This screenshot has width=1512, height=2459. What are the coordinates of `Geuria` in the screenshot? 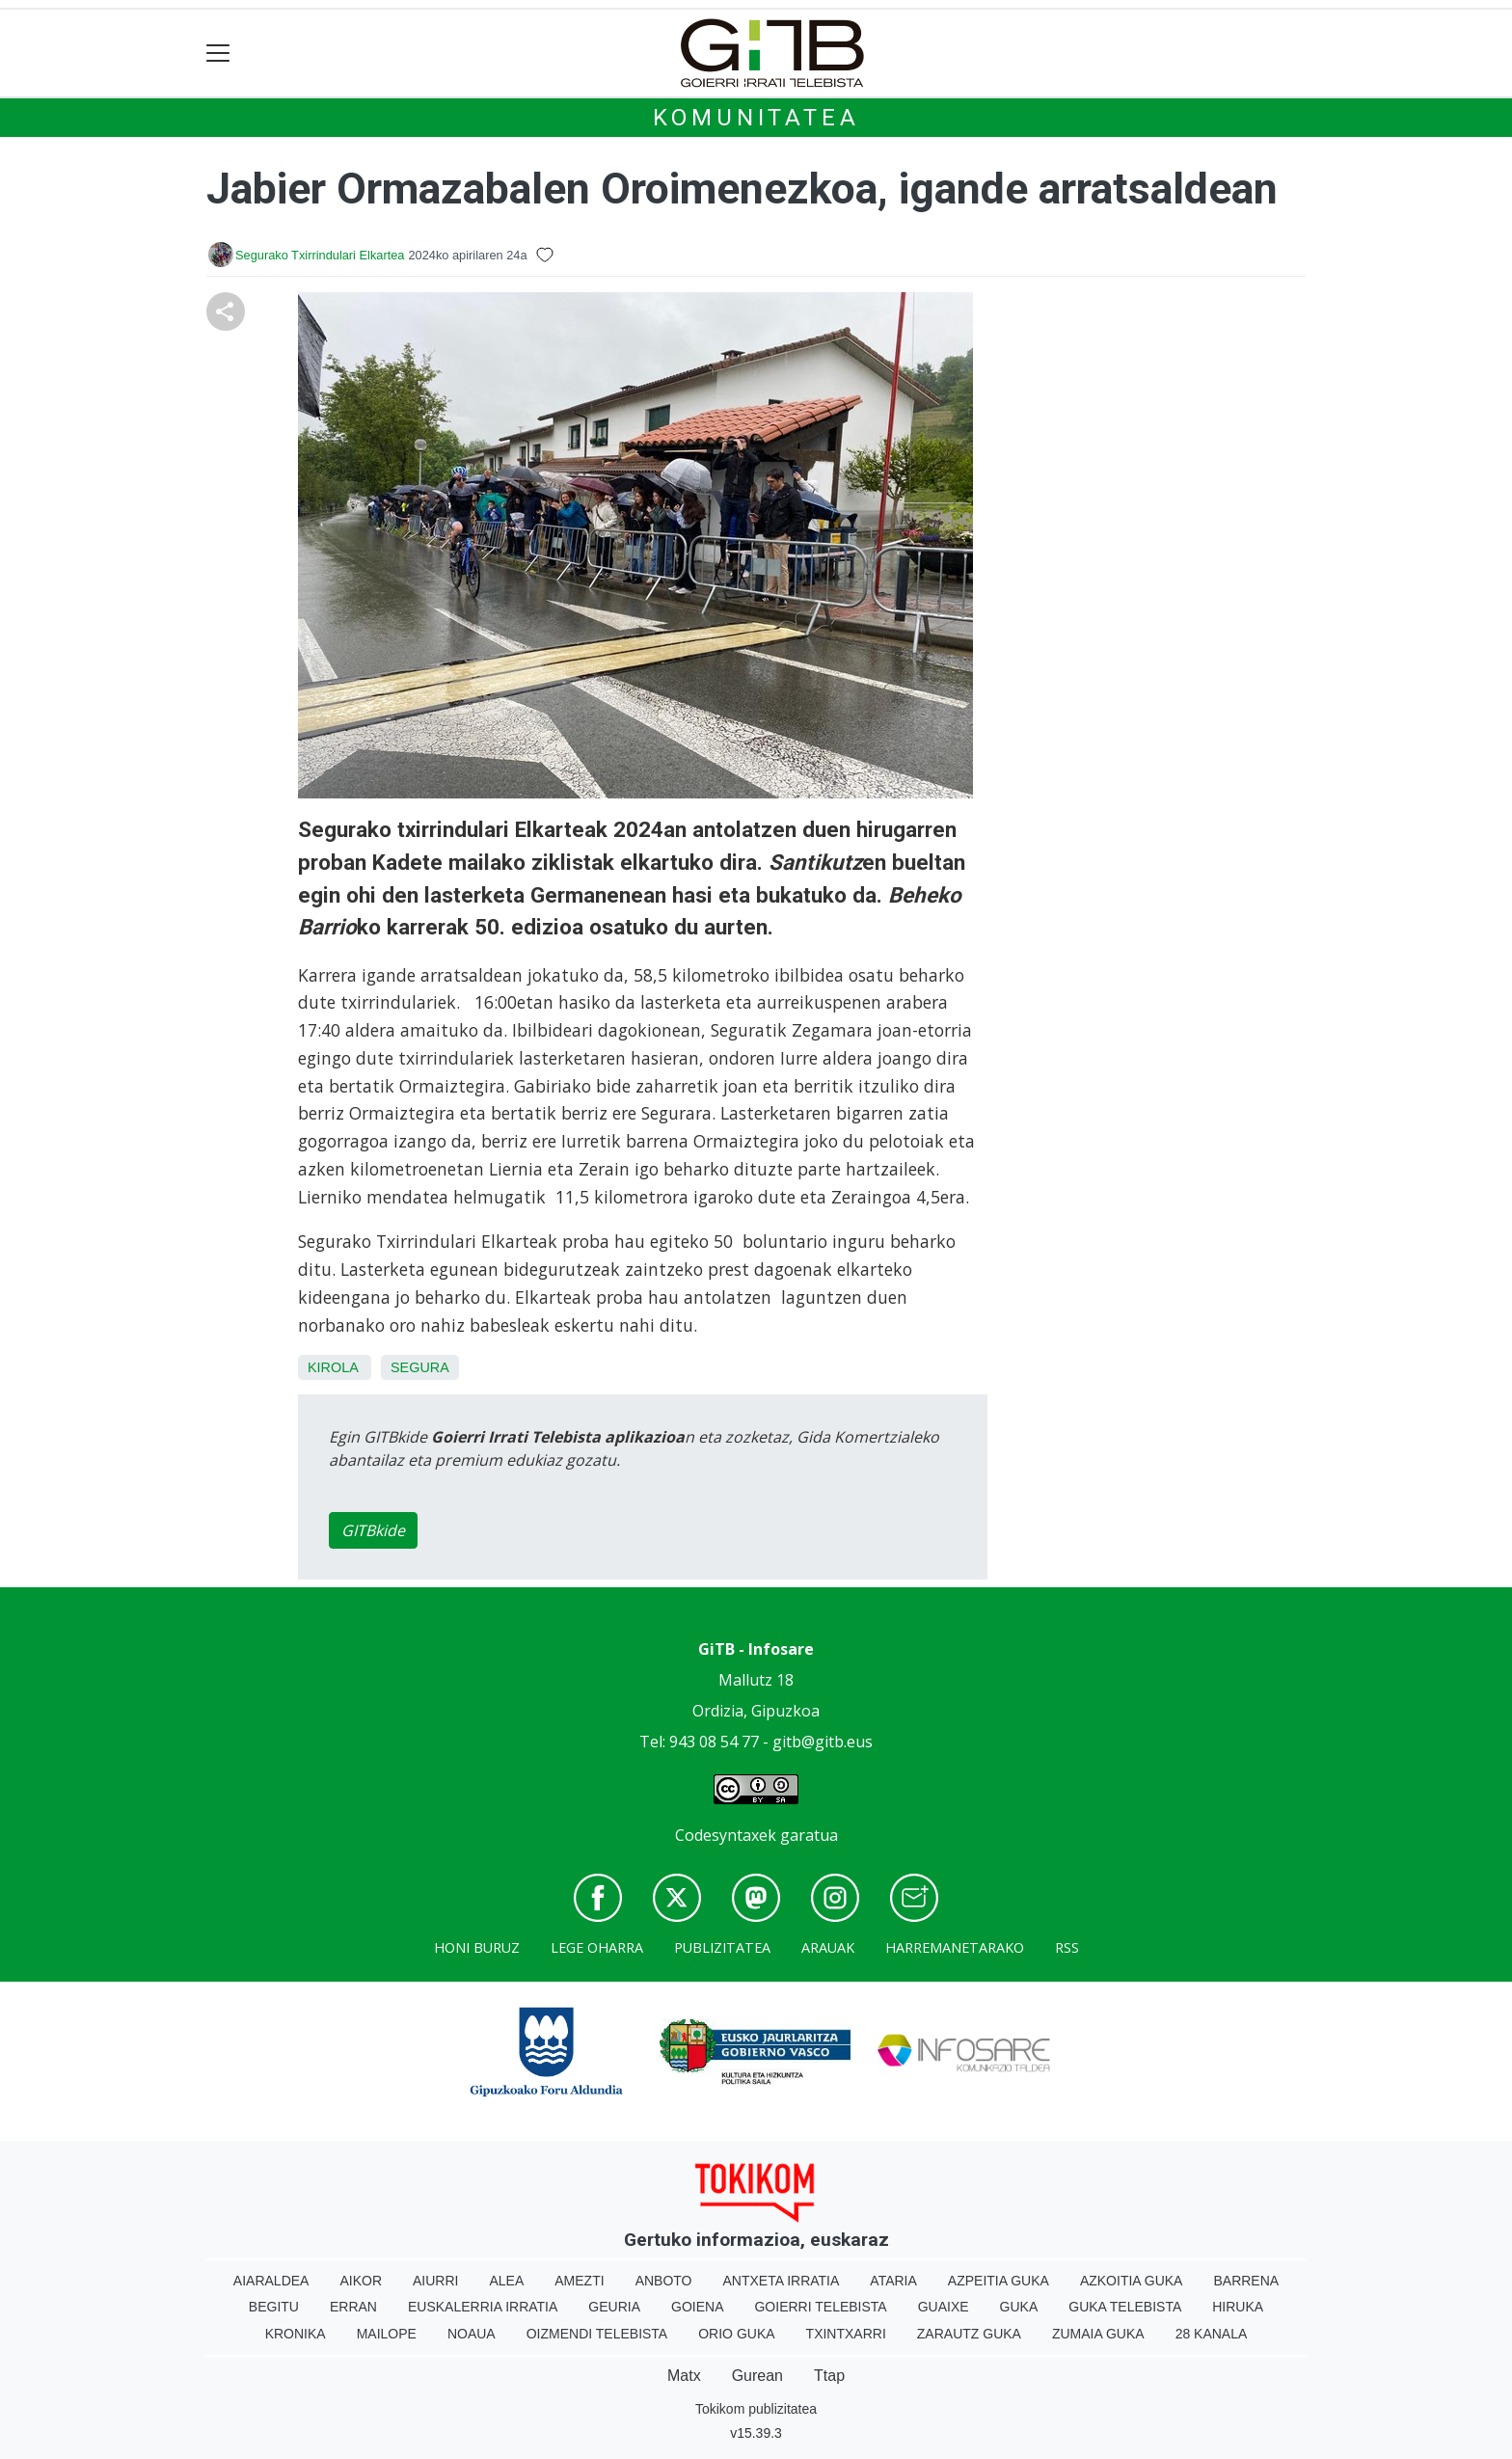 It's located at (614, 2306).